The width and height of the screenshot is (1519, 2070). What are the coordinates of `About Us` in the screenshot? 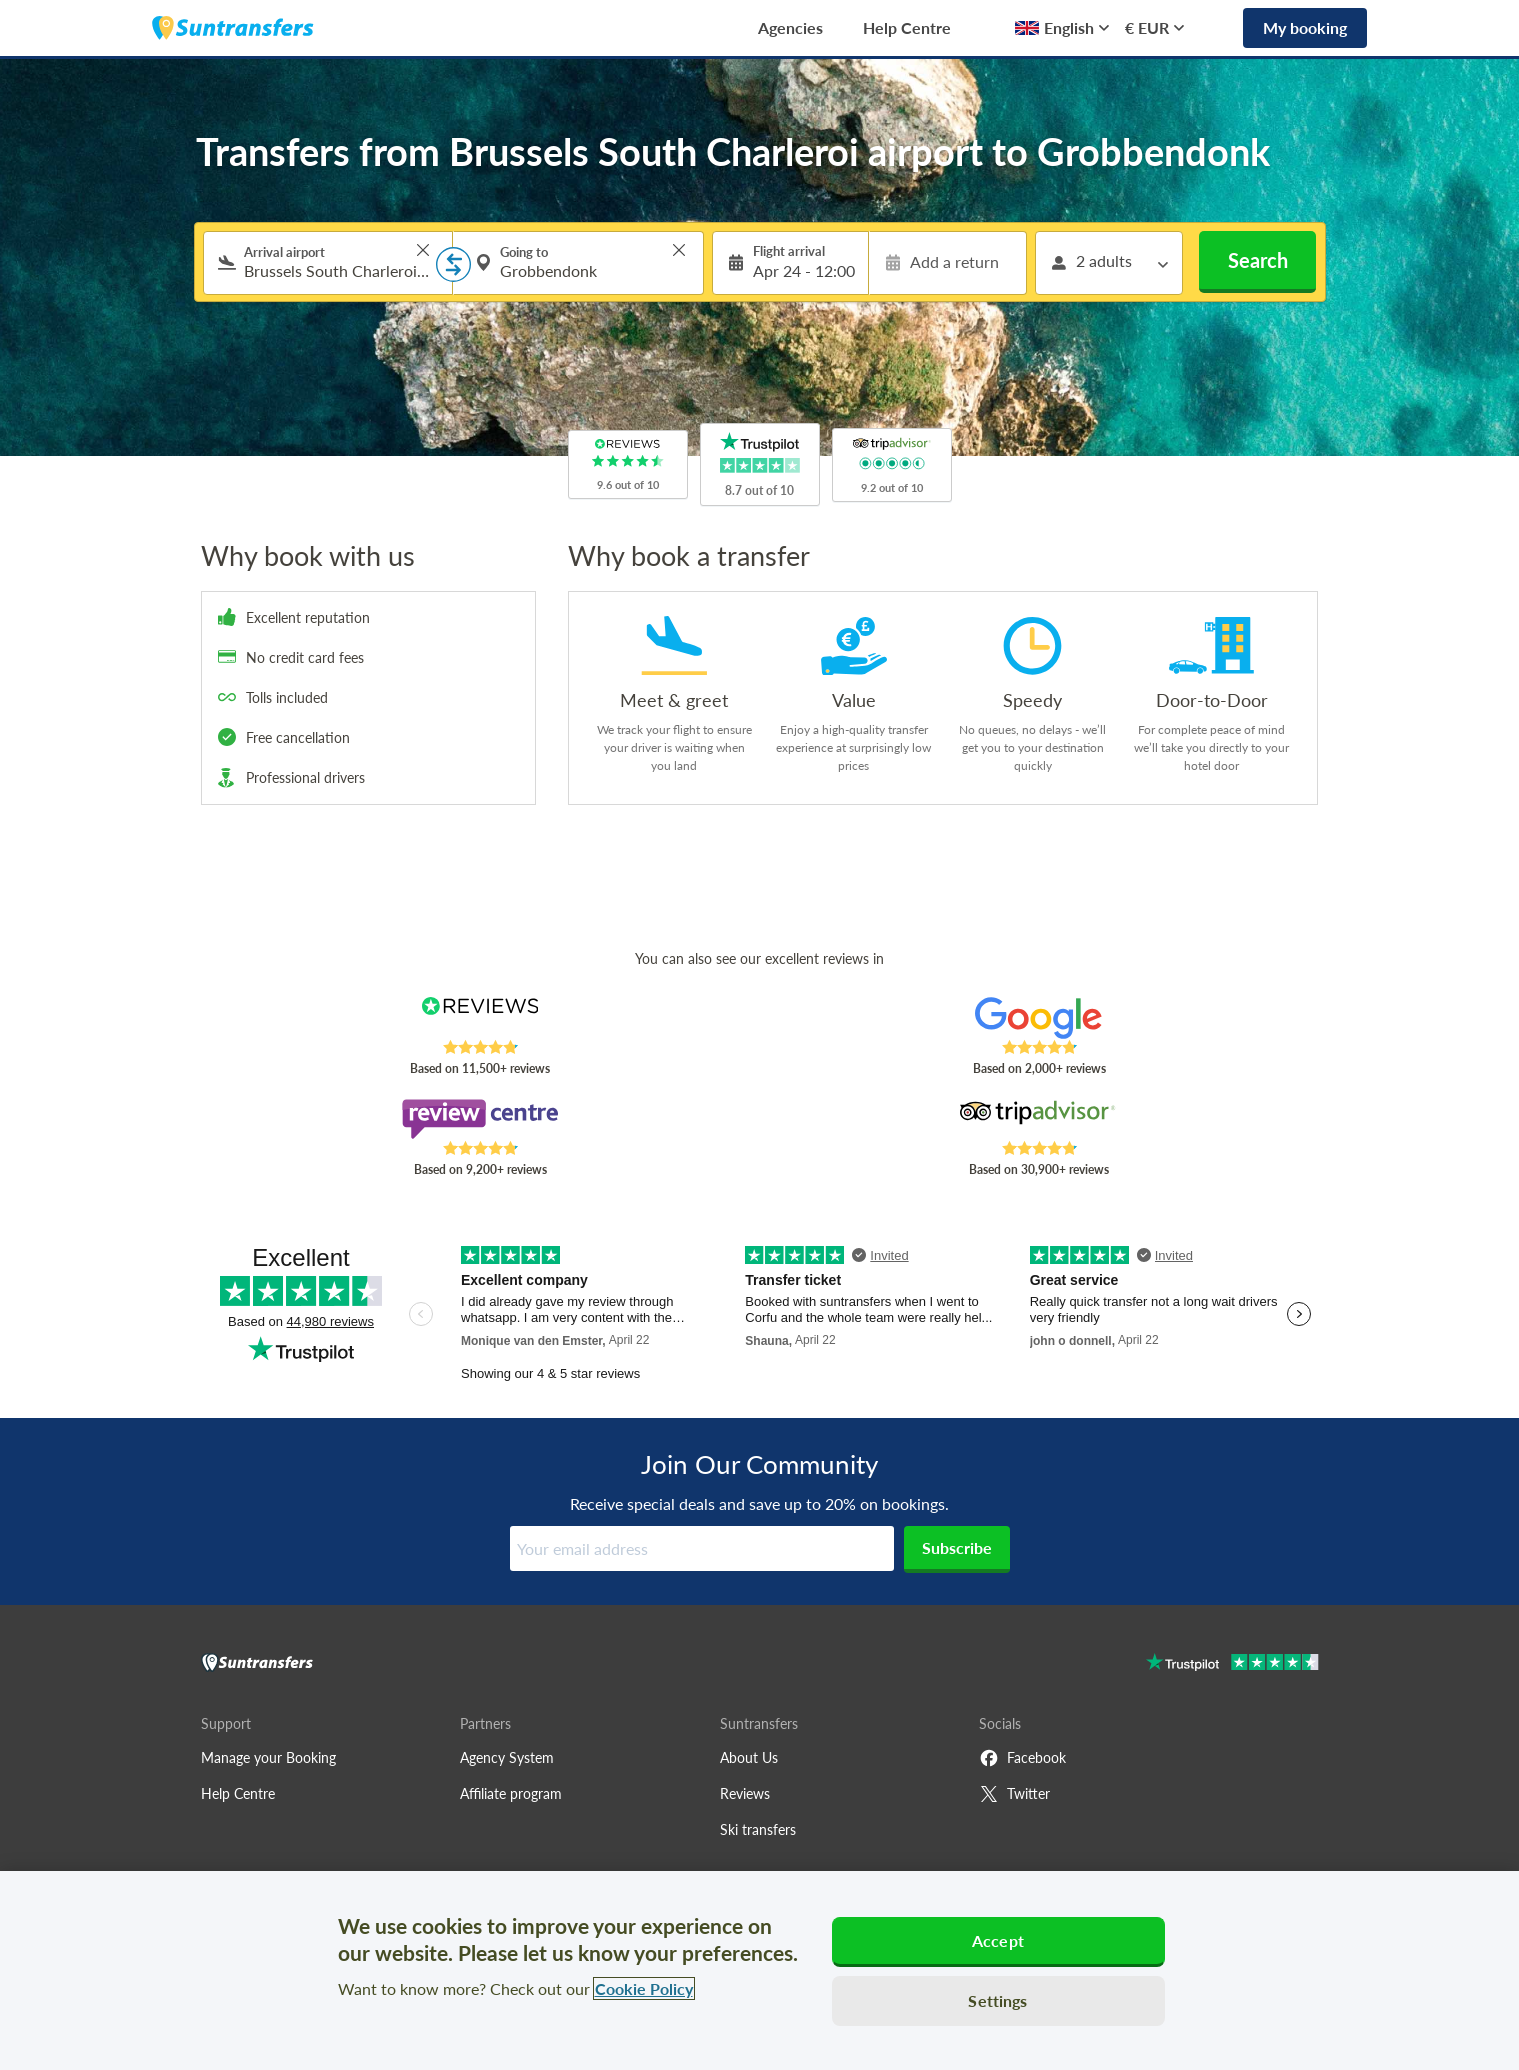 It's located at (749, 1757).